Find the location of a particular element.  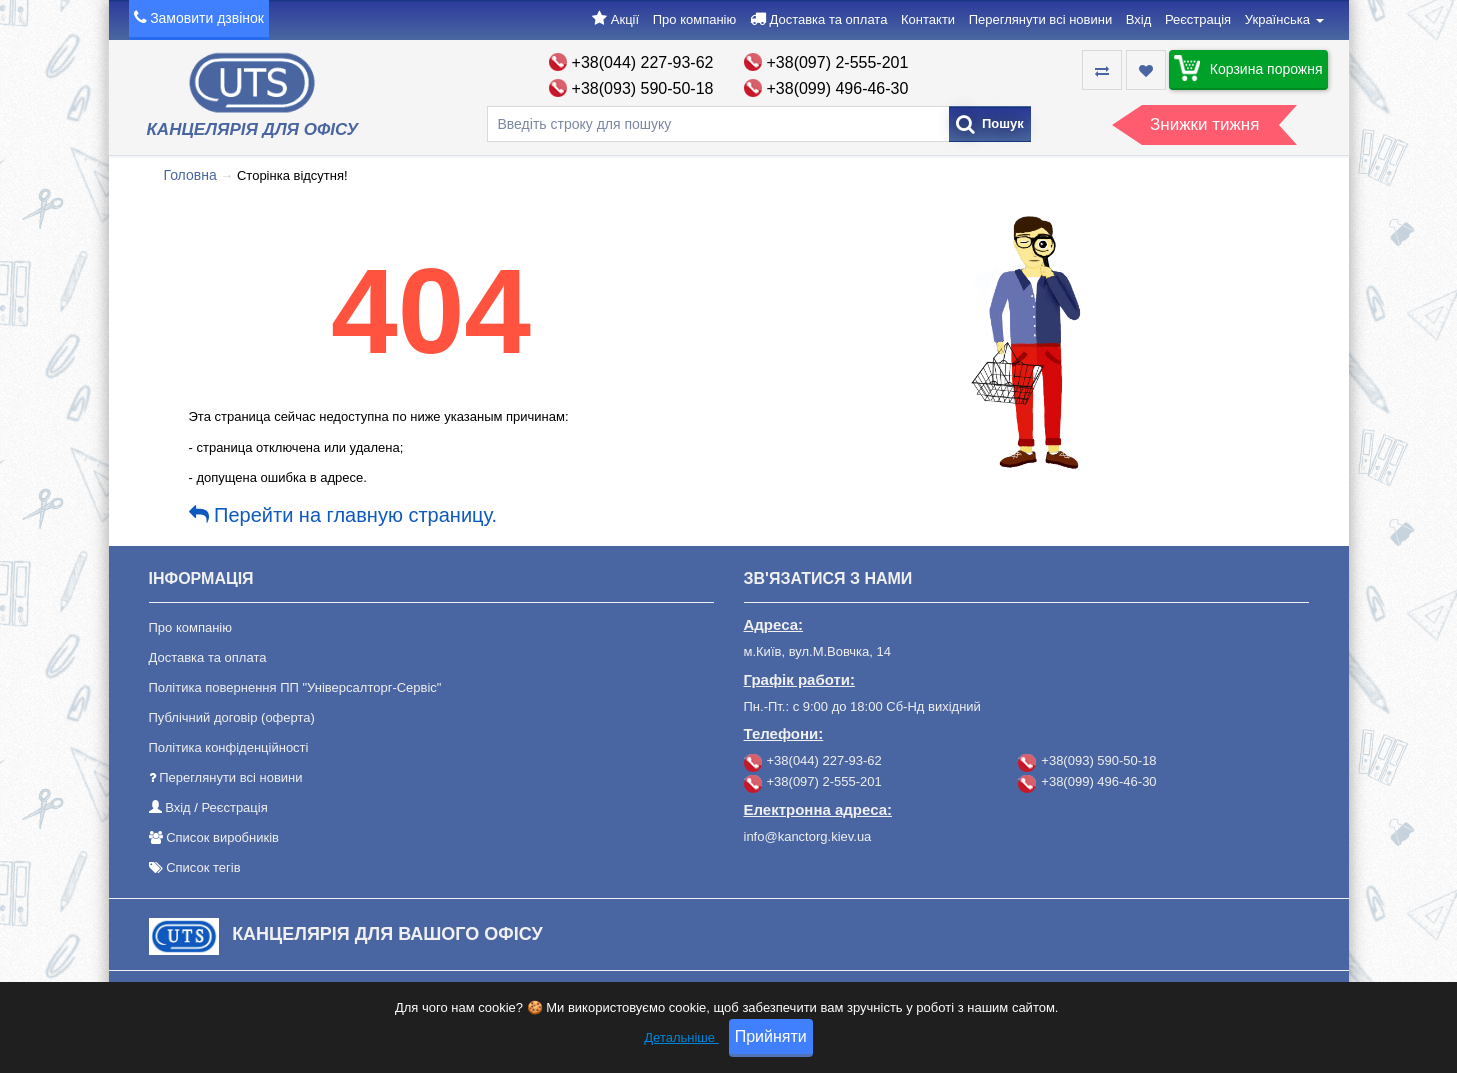

Перейти на главную страницу. is located at coordinates (343, 515).